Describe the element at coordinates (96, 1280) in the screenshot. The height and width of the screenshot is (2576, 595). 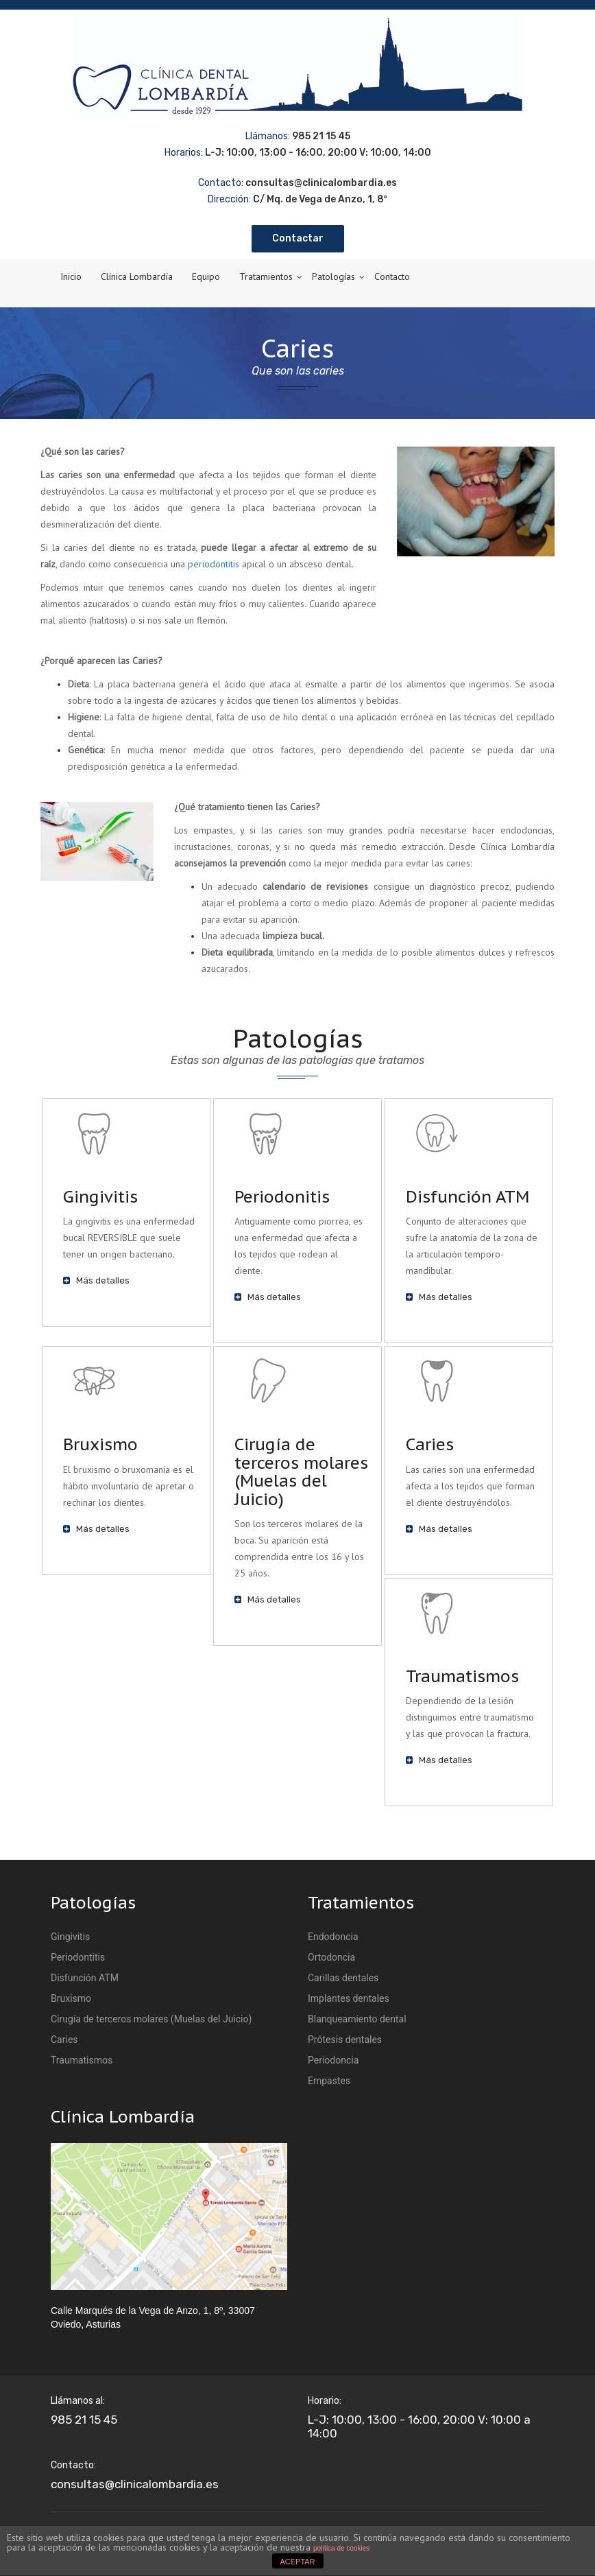
I see `Más detalles` at that location.